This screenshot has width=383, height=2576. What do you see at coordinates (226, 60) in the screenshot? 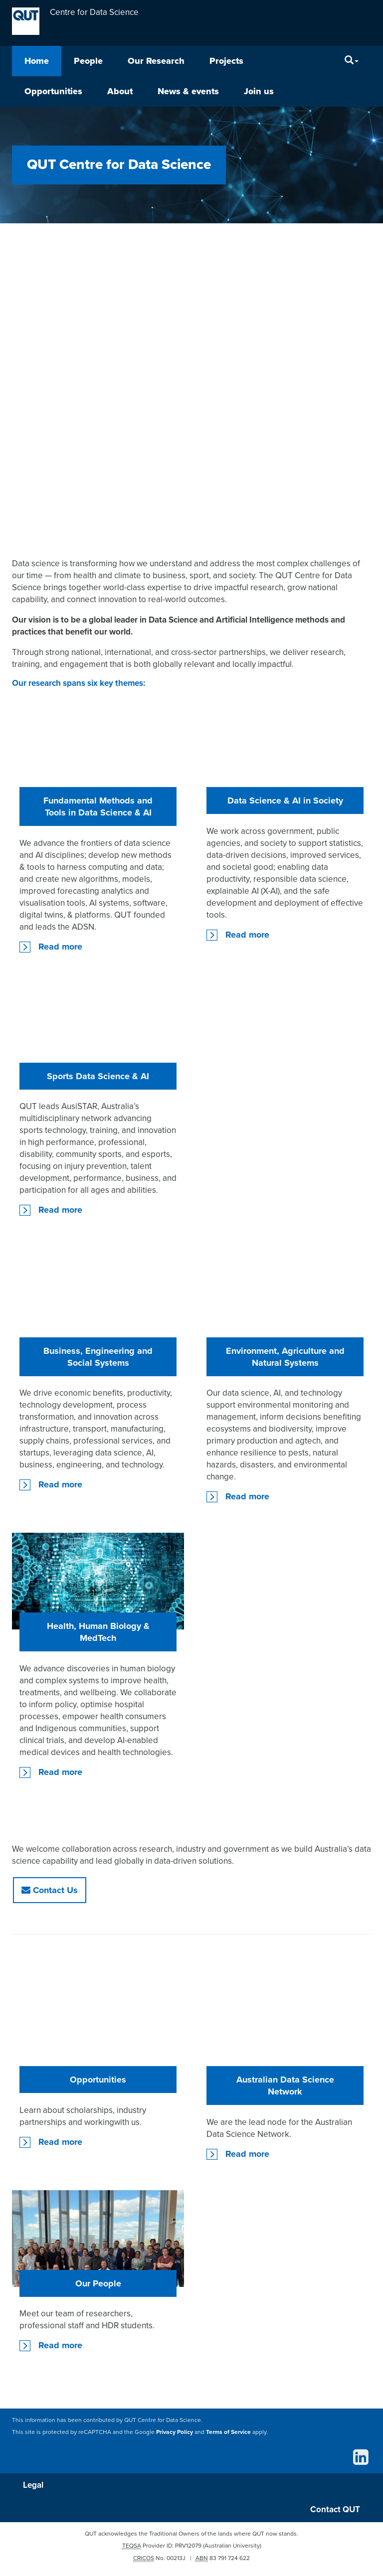
I see `Projects` at bounding box center [226, 60].